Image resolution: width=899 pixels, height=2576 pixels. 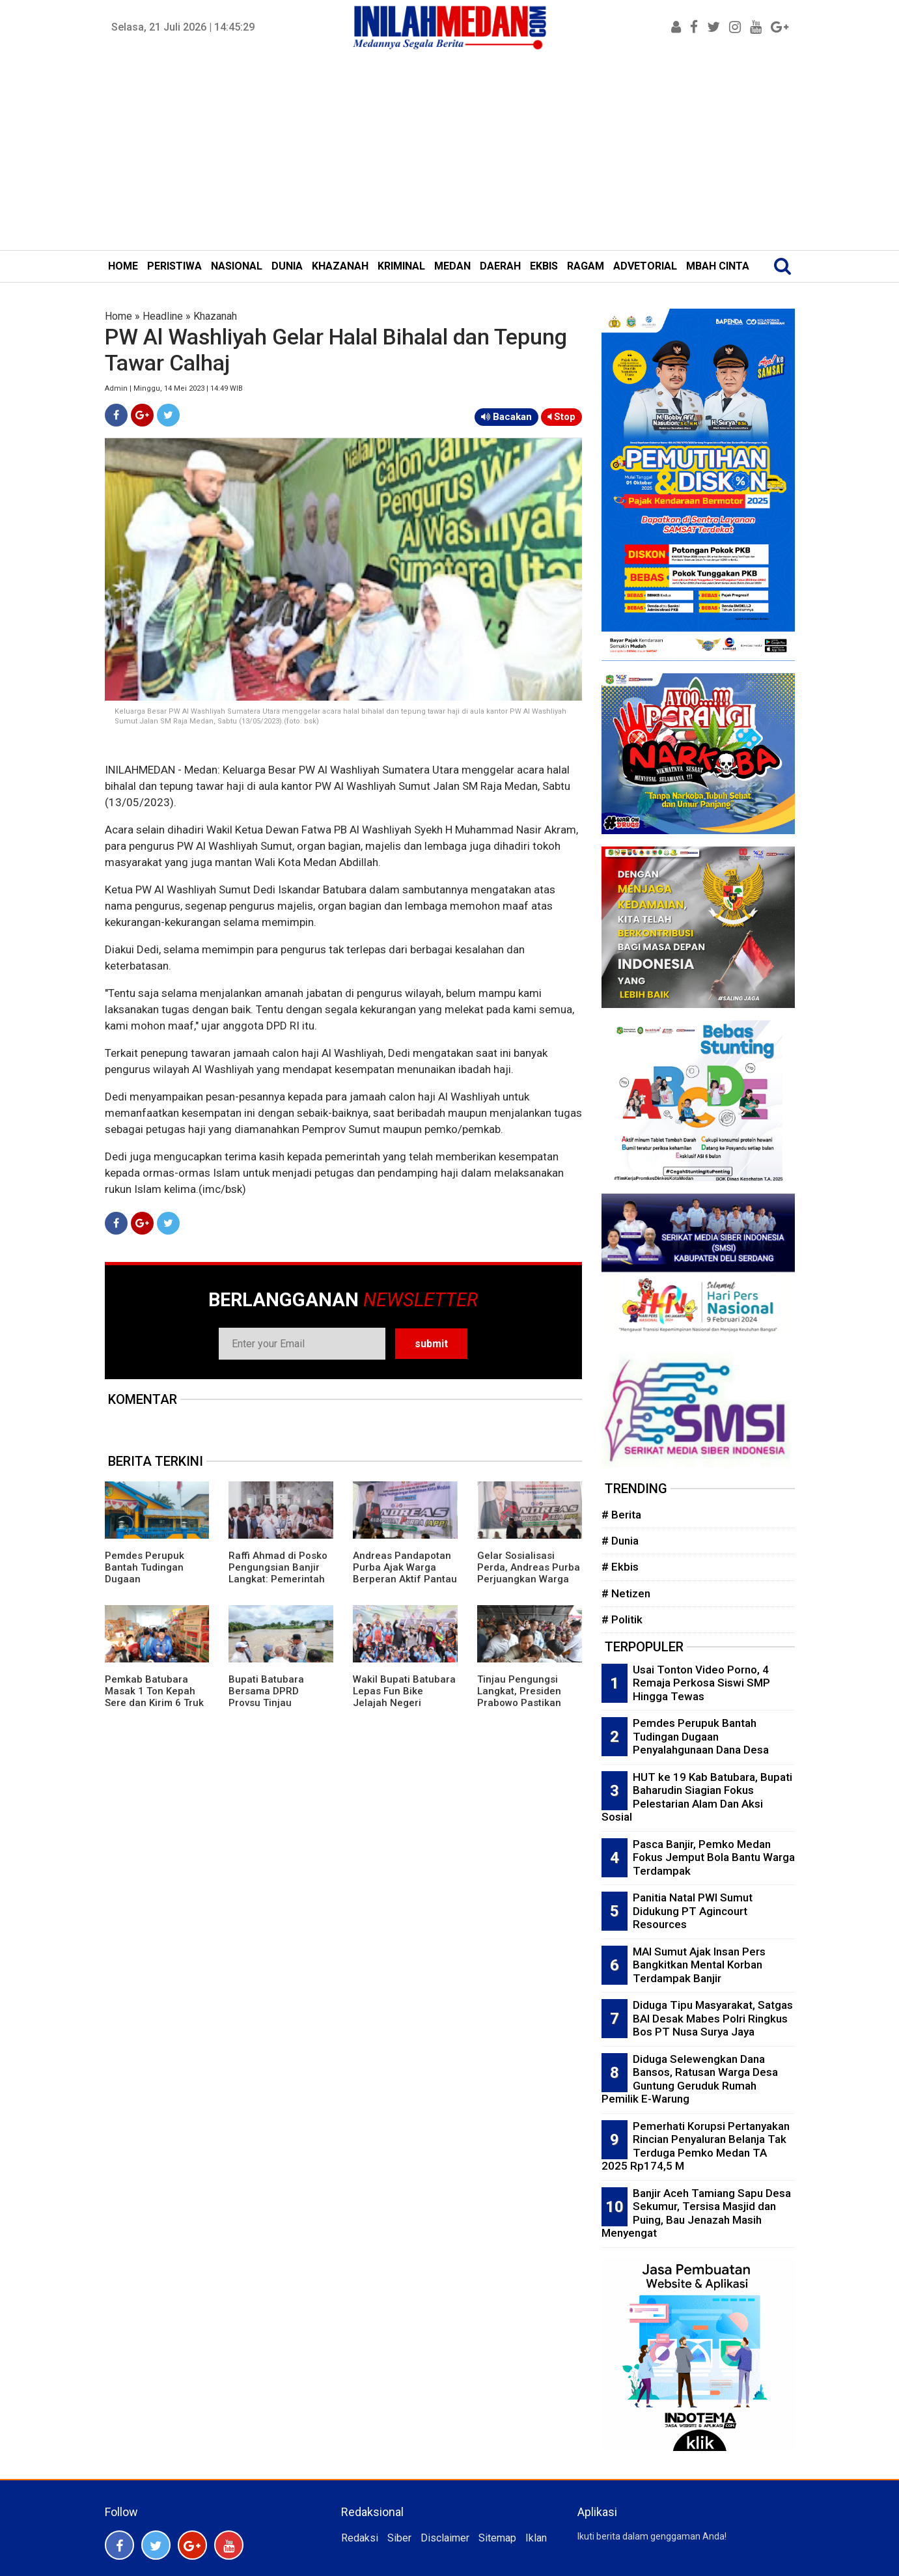 I want to click on ADVETORIAL, so click(x=645, y=266).